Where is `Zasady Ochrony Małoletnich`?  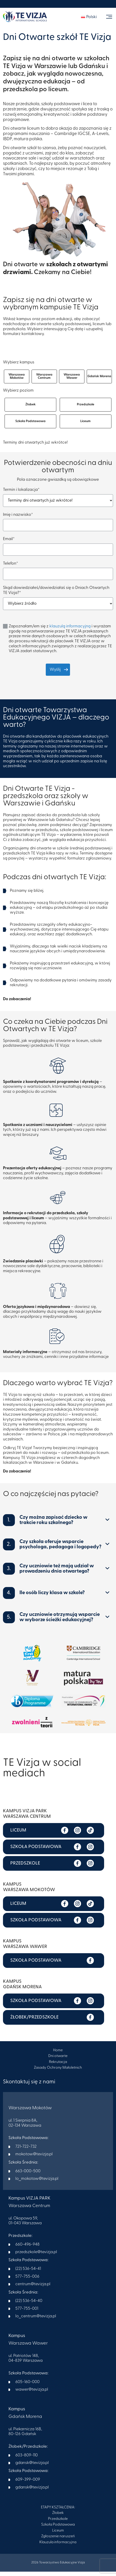
Zasady Ochrony Małoletnich is located at coordinates (58, 2068).